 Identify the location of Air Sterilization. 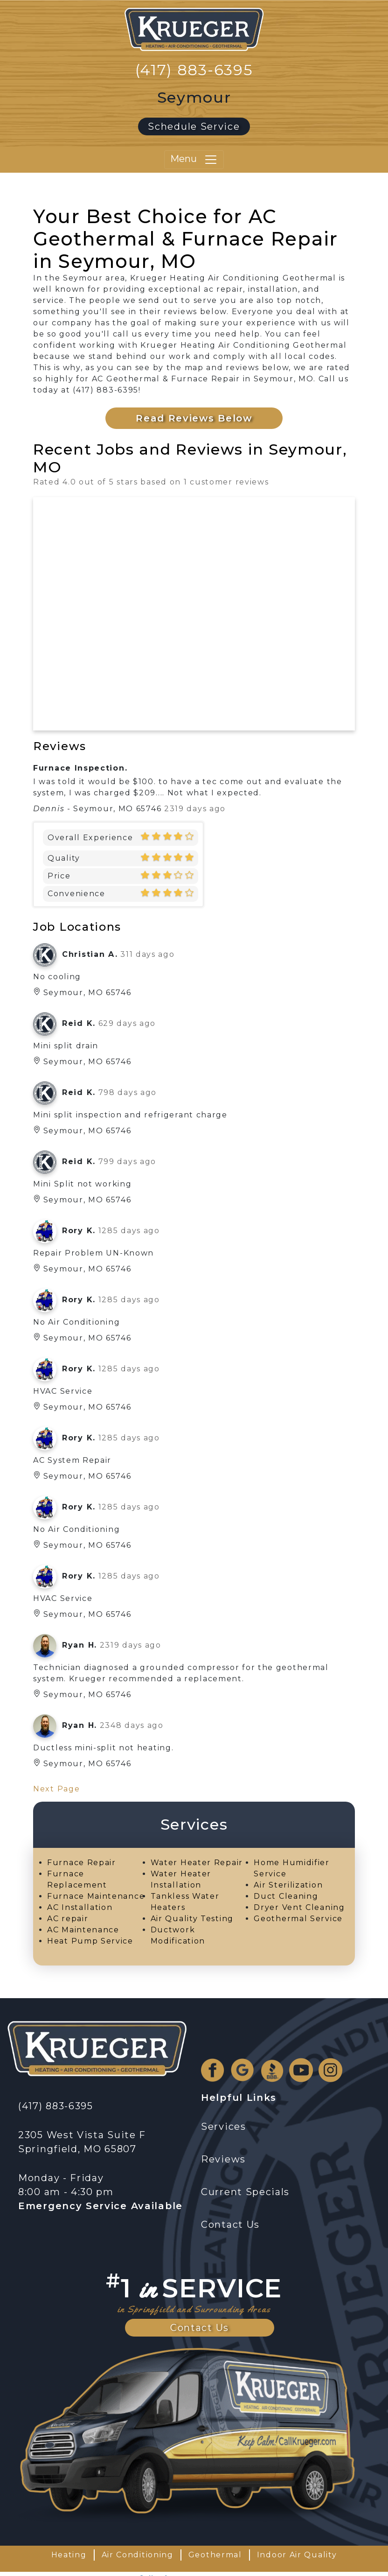
(288, 1885).